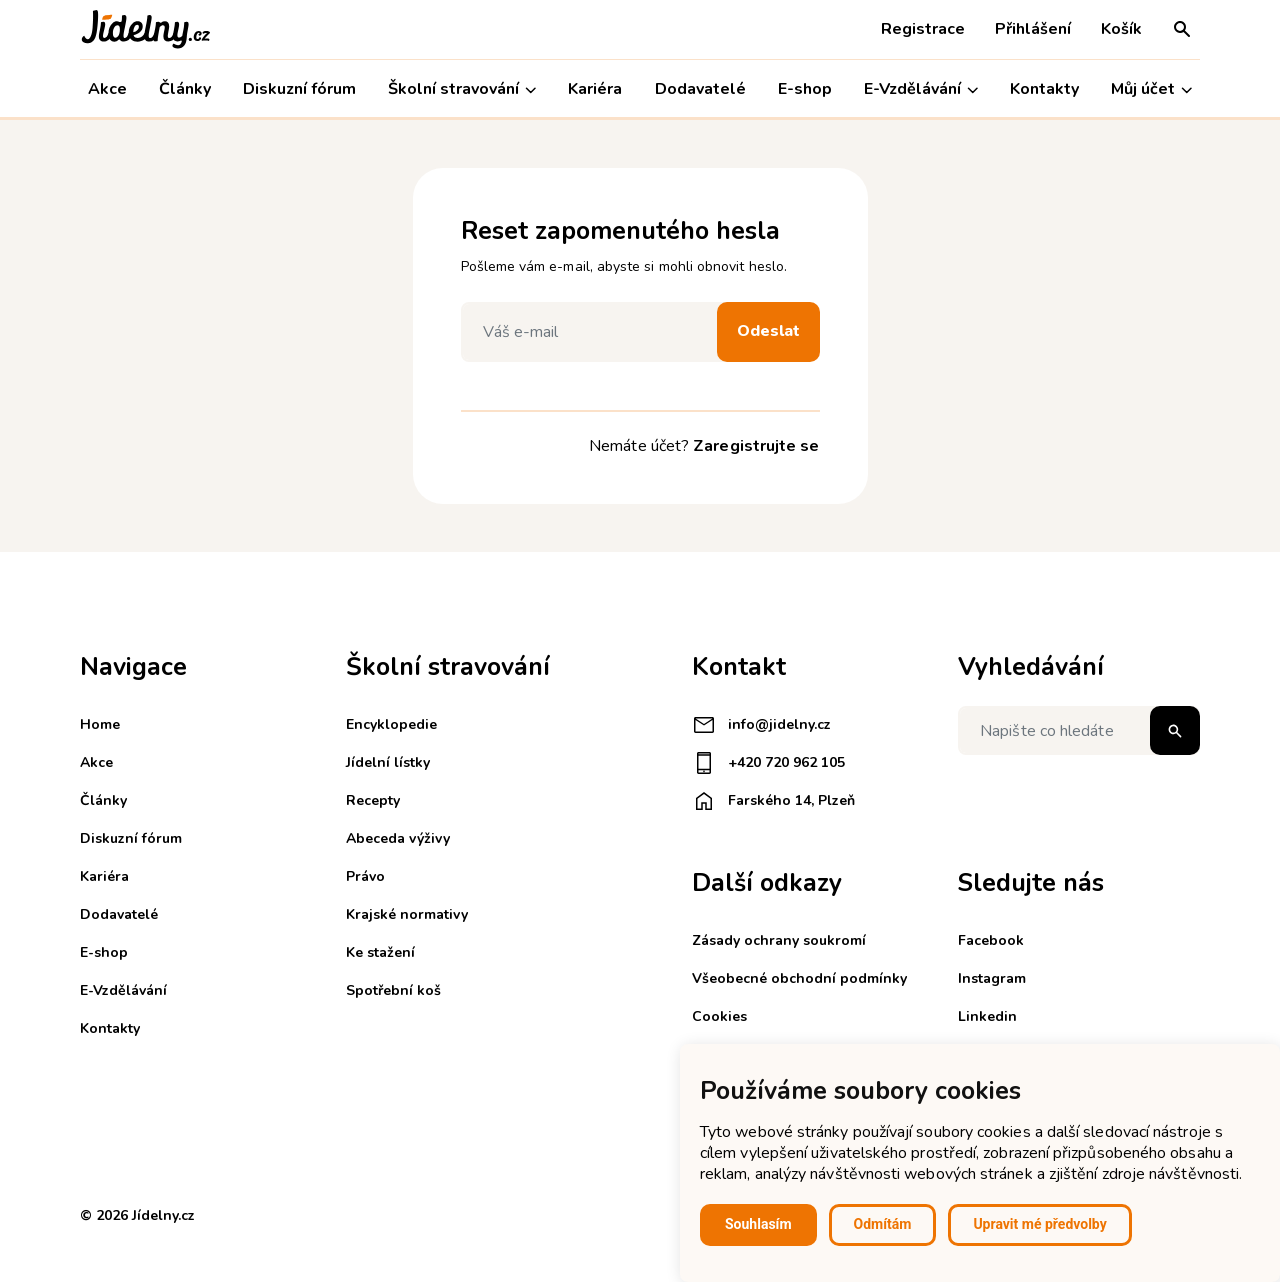 The image size is (1280, 1282). I want to click on Právo, so click(365, 876).